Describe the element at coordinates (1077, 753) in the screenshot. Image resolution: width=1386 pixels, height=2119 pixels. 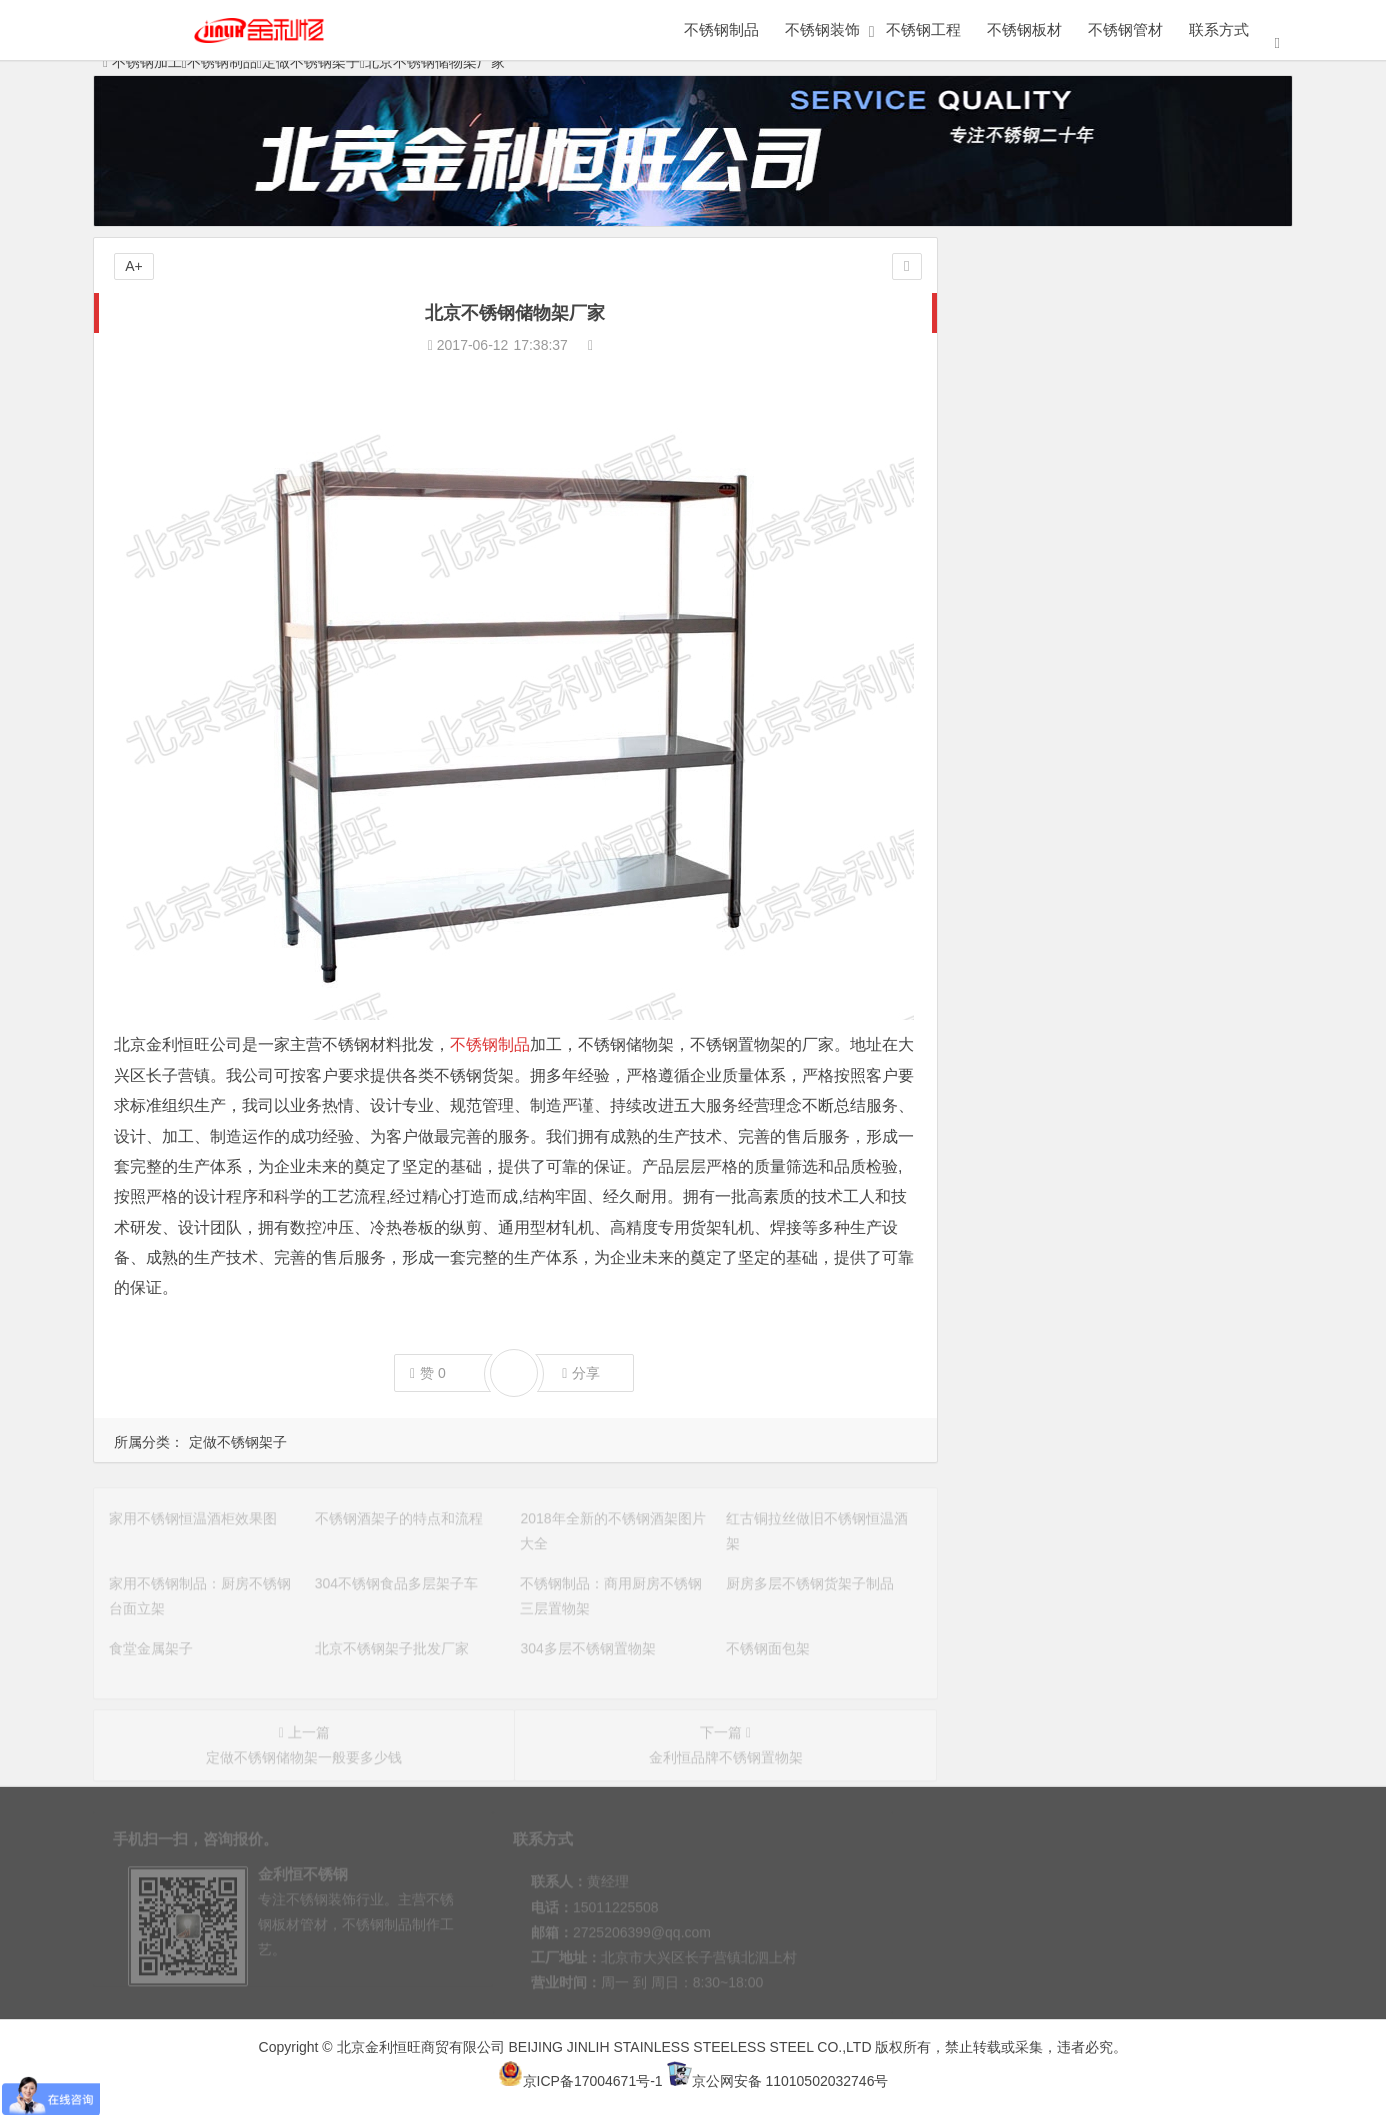
I see `2018年全新的不锈钢酒架图片大全` at that location.